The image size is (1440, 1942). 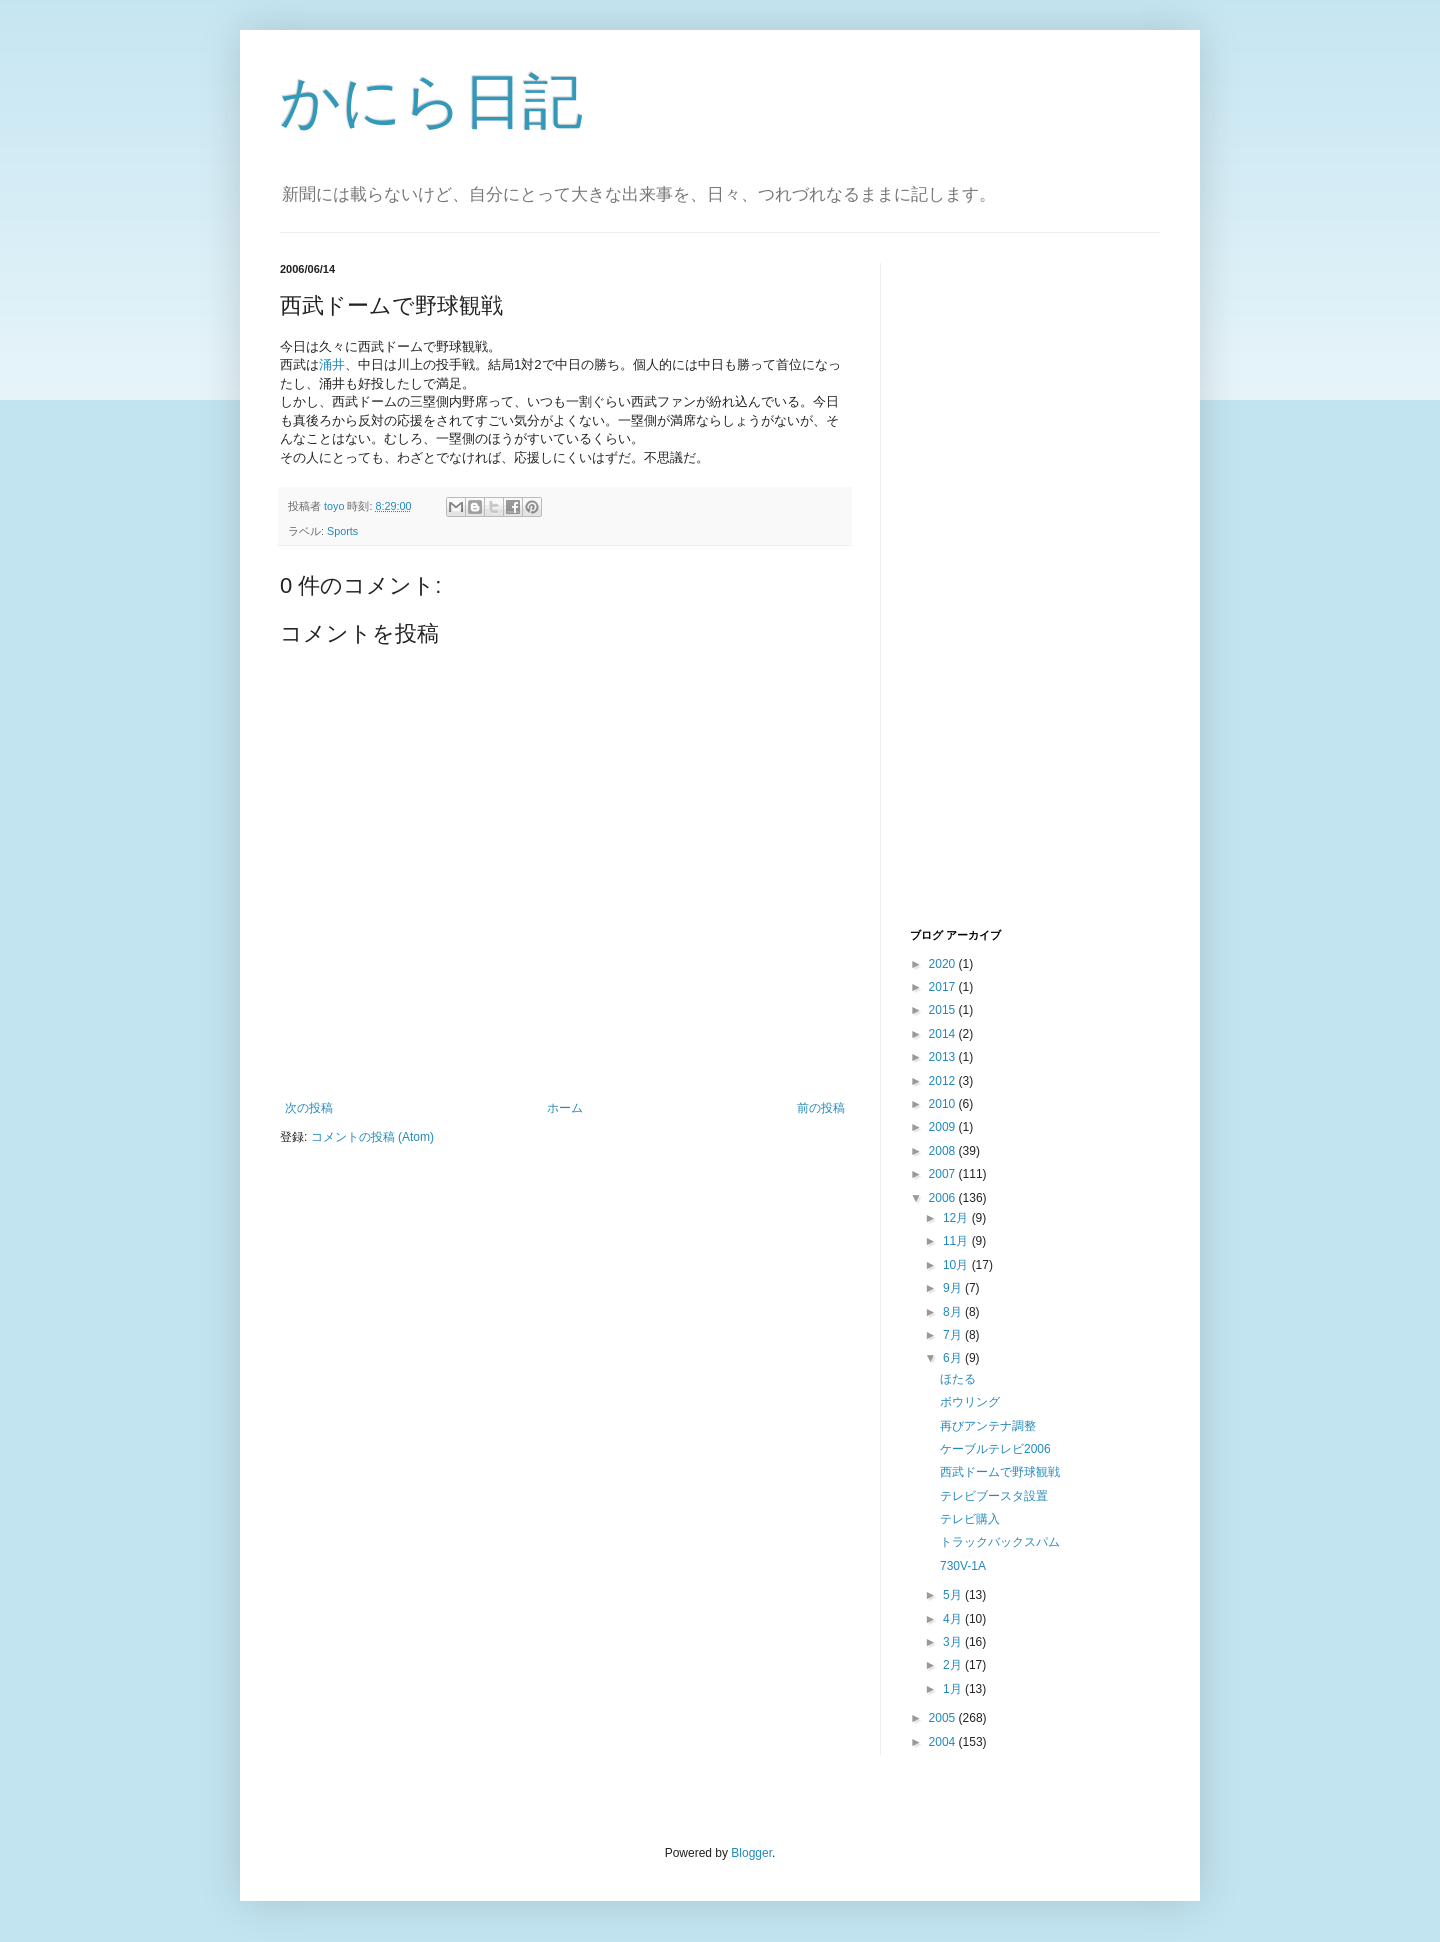 I want to click on 西武ドームで野球観戦, so click(x=1000, y=1472).